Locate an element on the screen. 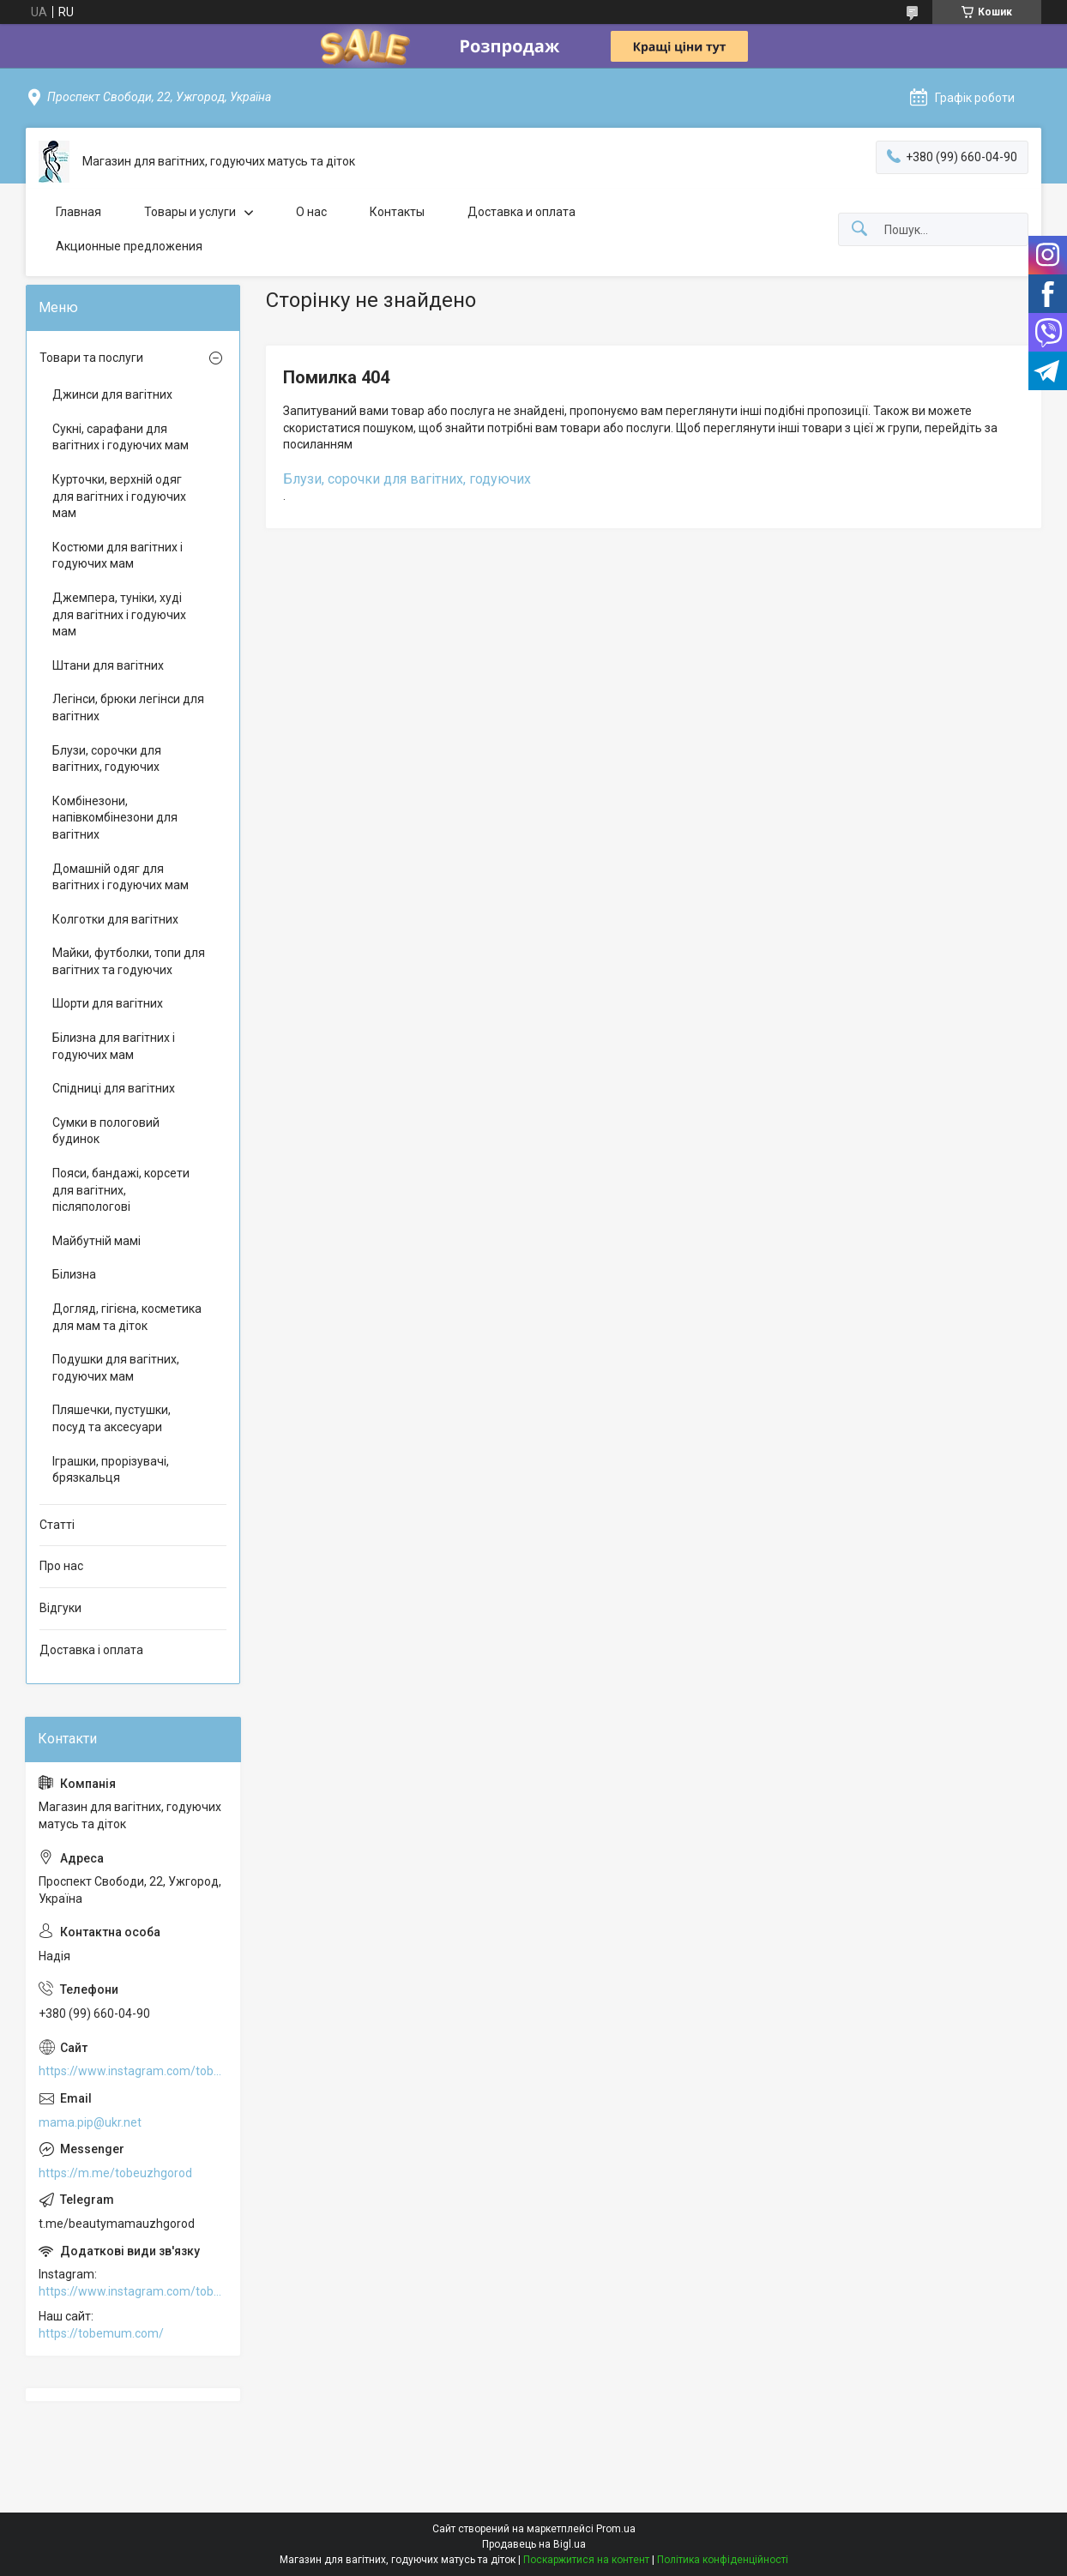 Image resolution: width=1067 pixels, height=2576 pixels. Акционные предложения is located at coordinates (129, 246).